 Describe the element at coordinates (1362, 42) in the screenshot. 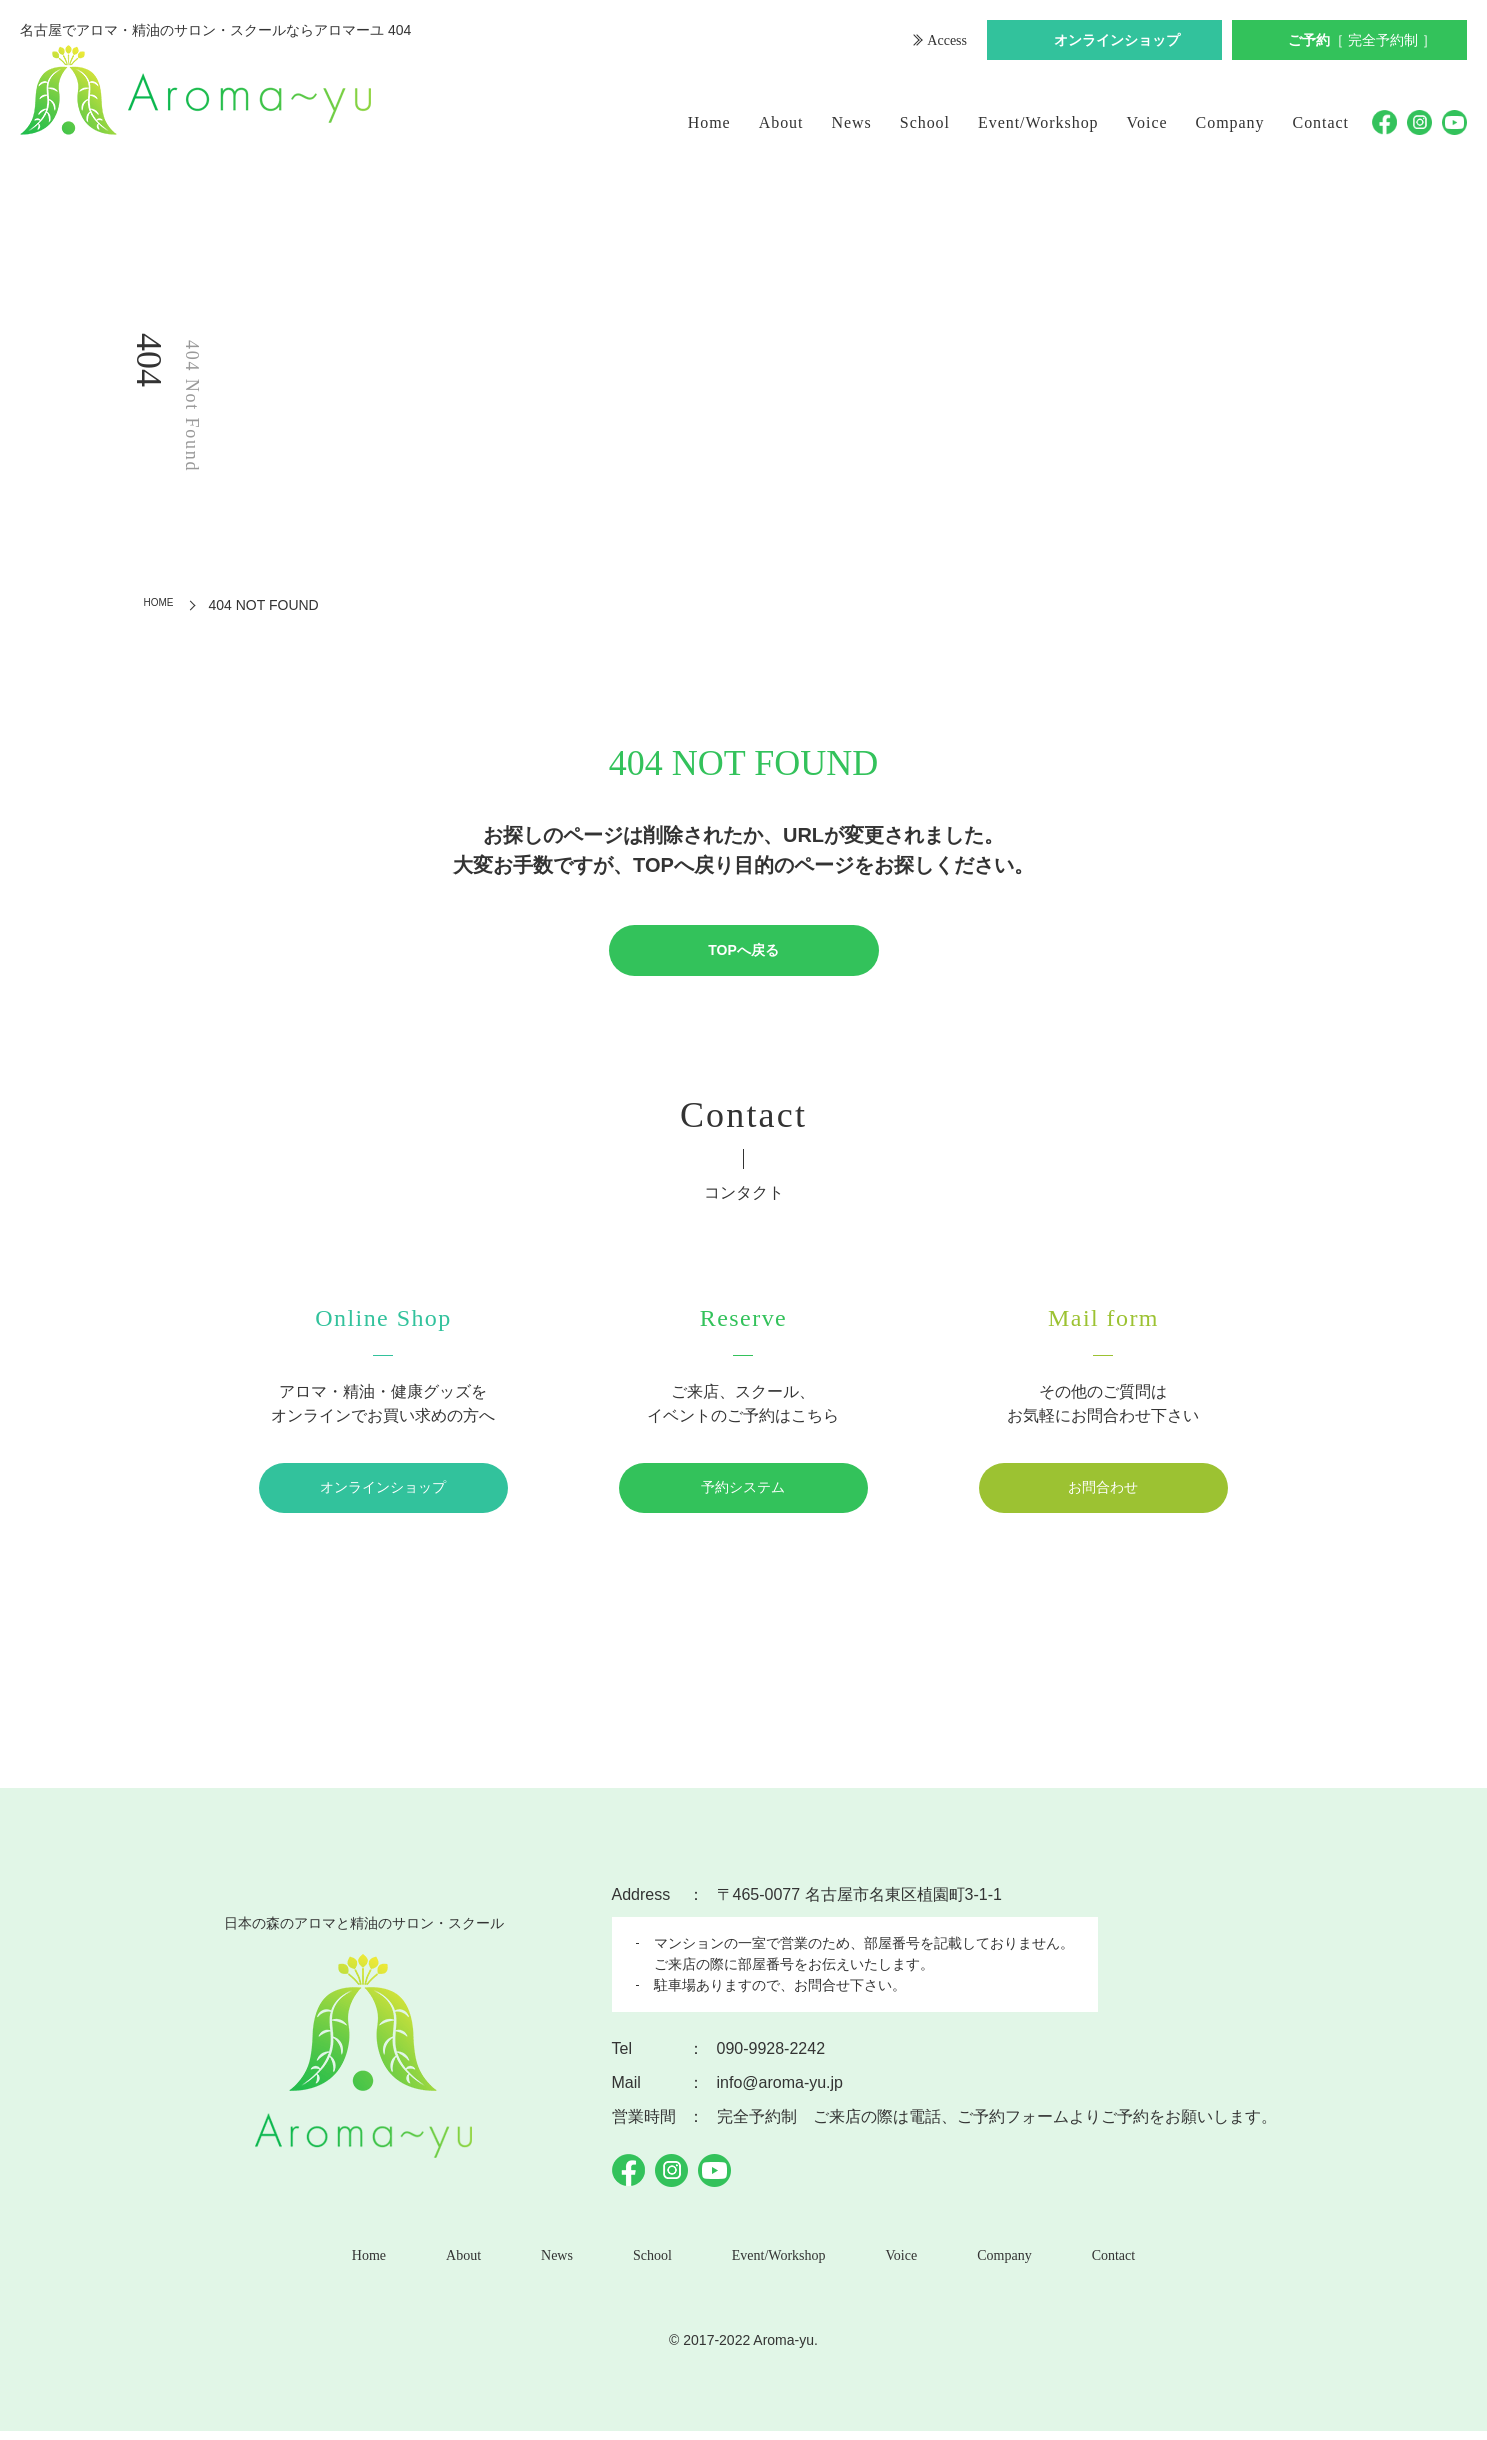

I see `ご予約` at that location.